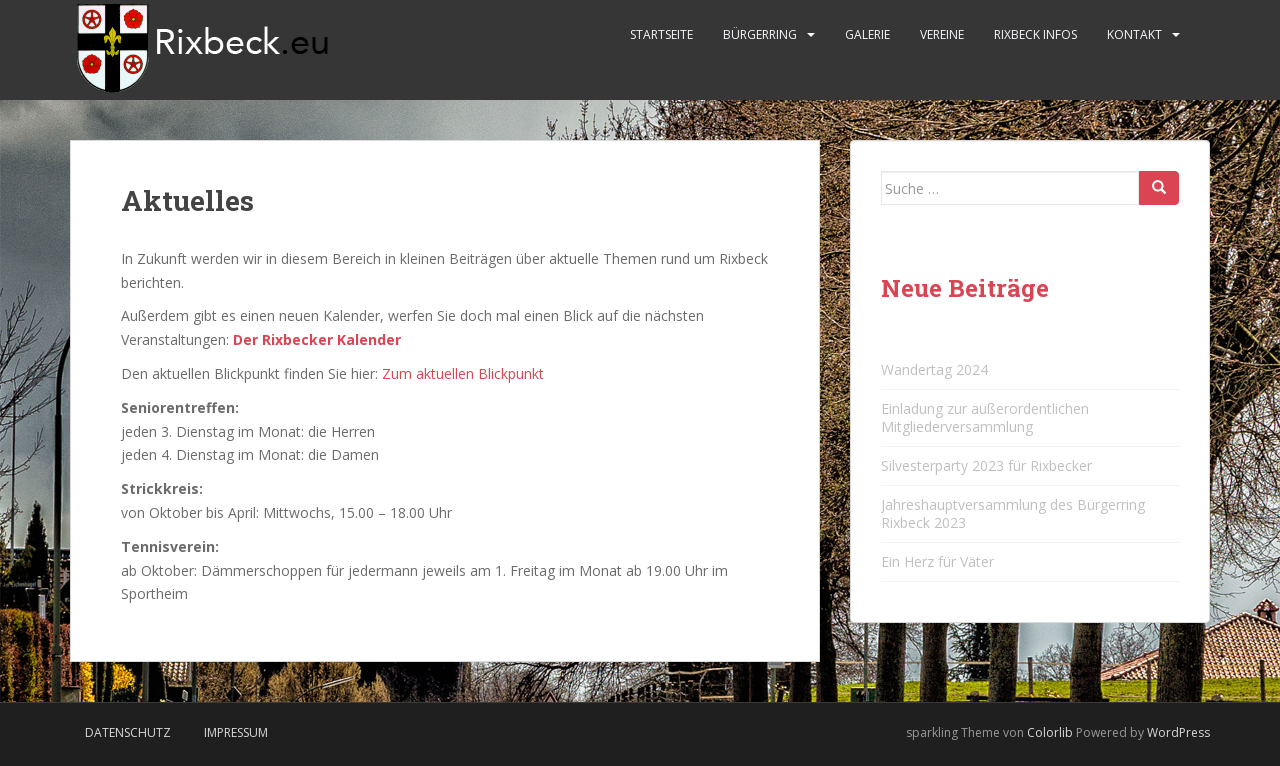  I want to click on Datenschutz, so click(128, 732).